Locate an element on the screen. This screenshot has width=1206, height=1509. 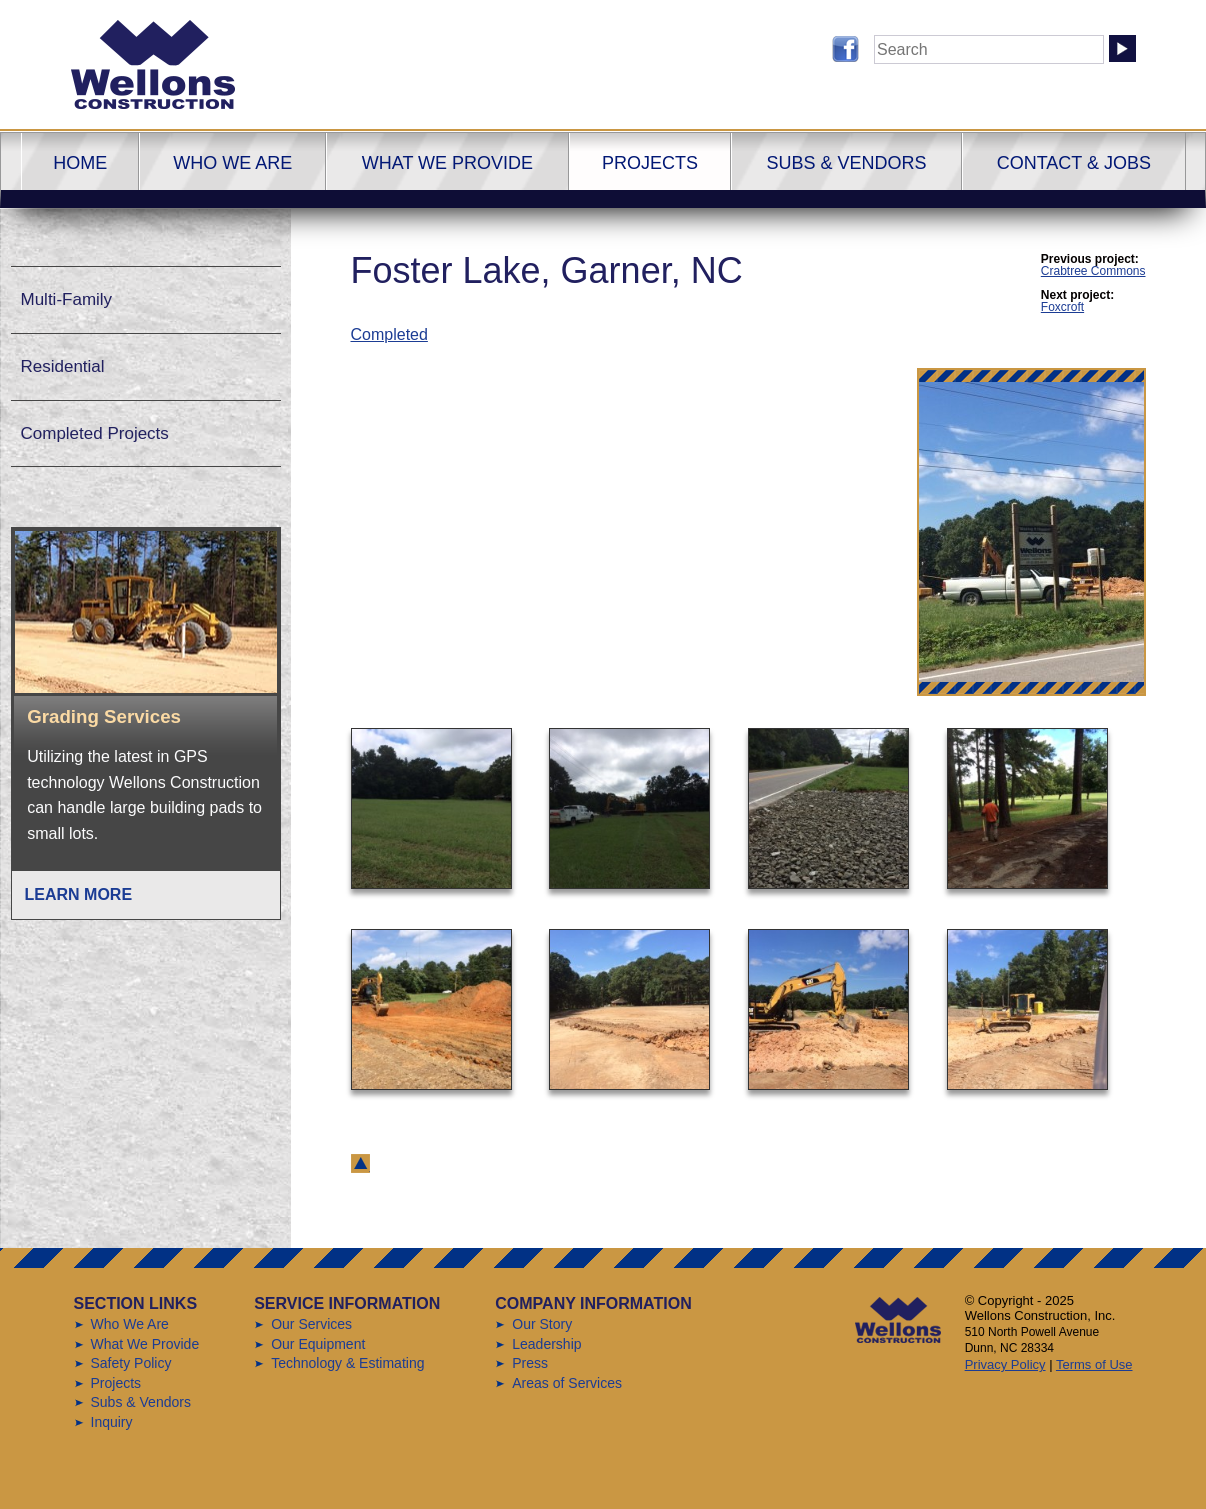
Our Services is located at coordinates (311, 1324).